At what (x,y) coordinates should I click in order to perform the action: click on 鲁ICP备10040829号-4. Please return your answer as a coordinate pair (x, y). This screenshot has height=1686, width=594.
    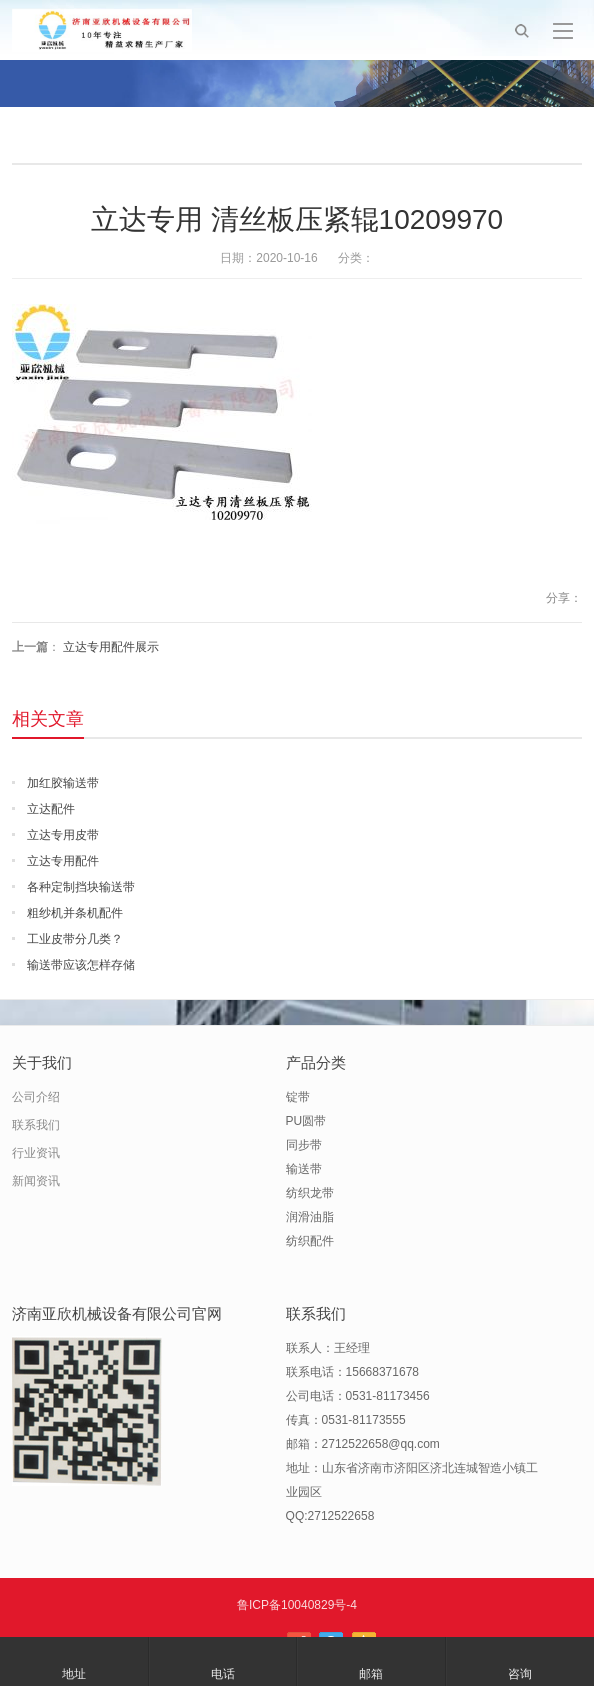
    Looking at the image, I should click on (297, 1605).